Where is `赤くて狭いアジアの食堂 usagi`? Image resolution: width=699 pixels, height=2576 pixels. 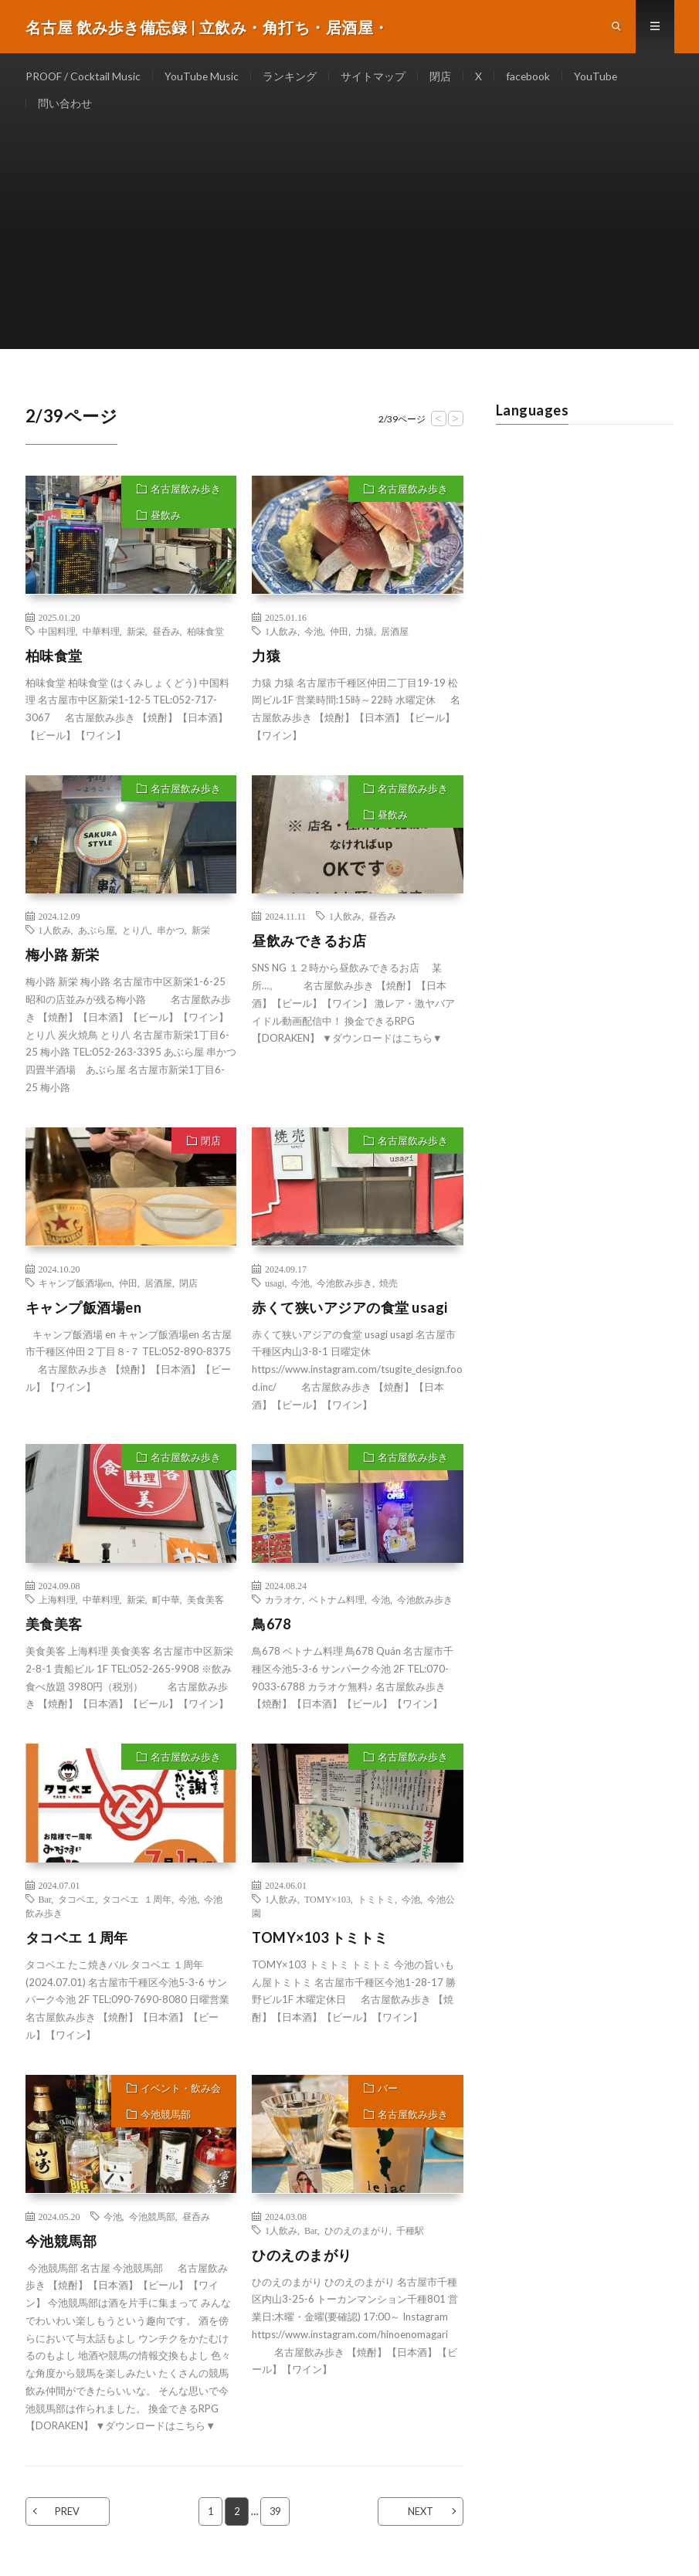
赤くて狭いアジアの食堂 usagi is located at coordinates (350, 1311).